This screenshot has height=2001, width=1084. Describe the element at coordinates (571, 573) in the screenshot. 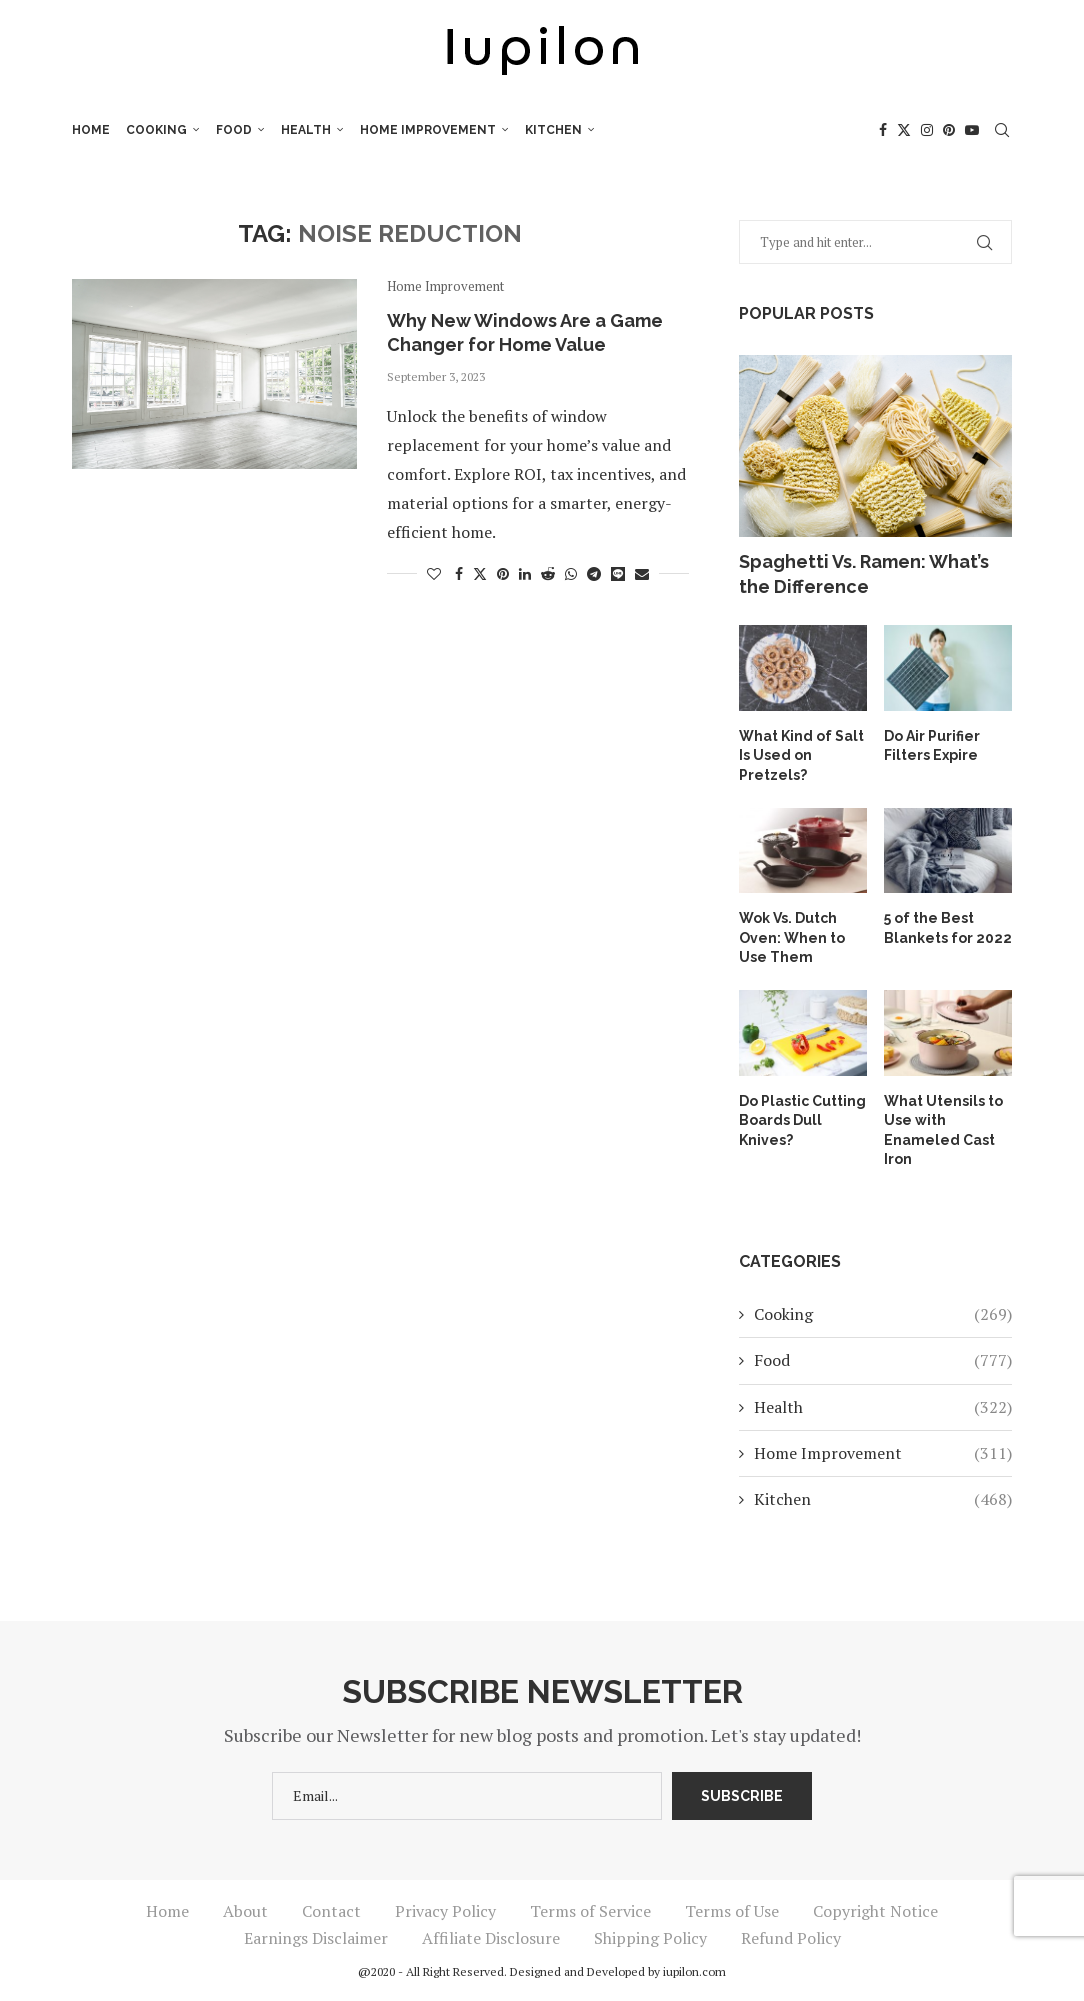

I see `[Share on Whatsapp]` at that location.